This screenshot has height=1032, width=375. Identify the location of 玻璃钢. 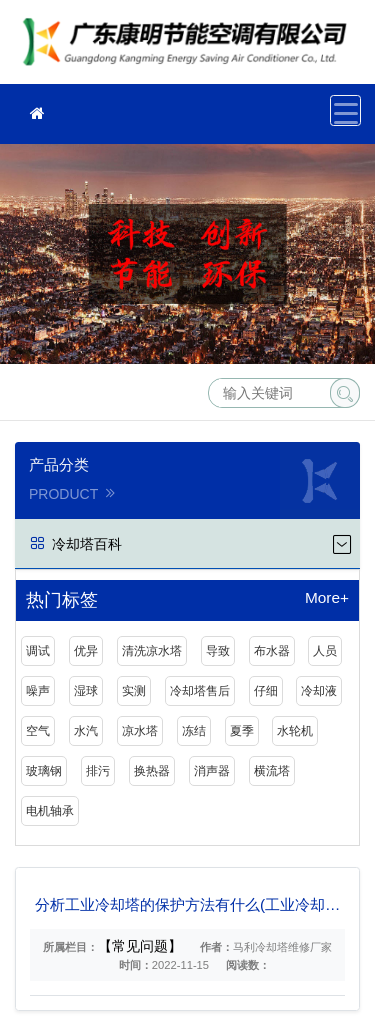
(44, 771).